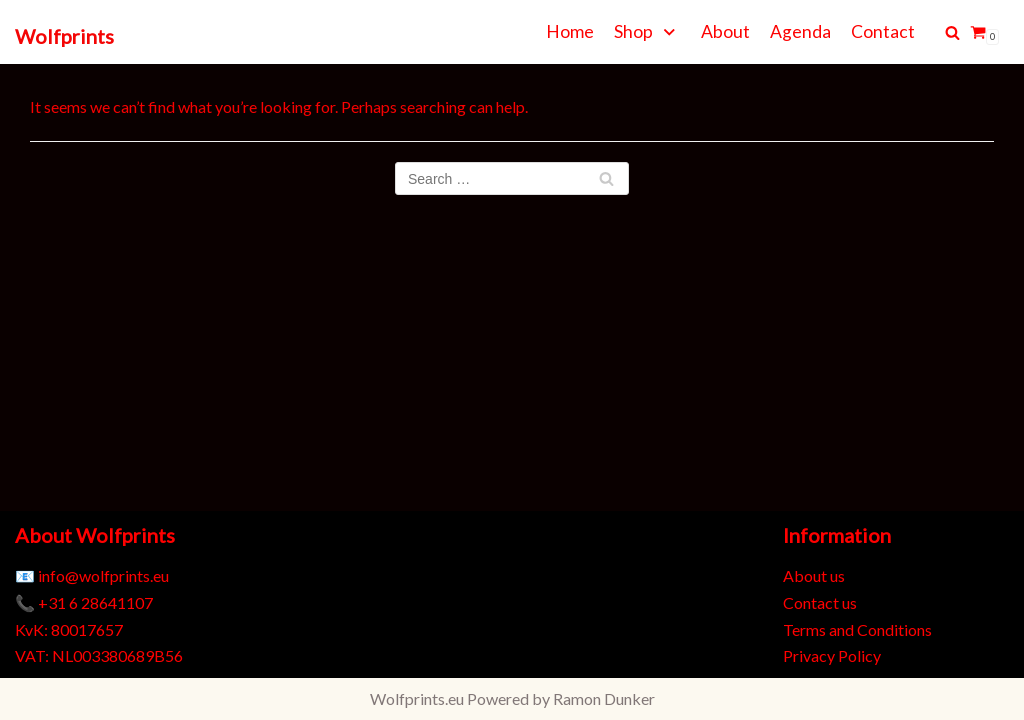 The image size is (1024, 720). Describe the element at coordinates (95, 602) in the screenshot. I see `+31 6 28641107` at that location.